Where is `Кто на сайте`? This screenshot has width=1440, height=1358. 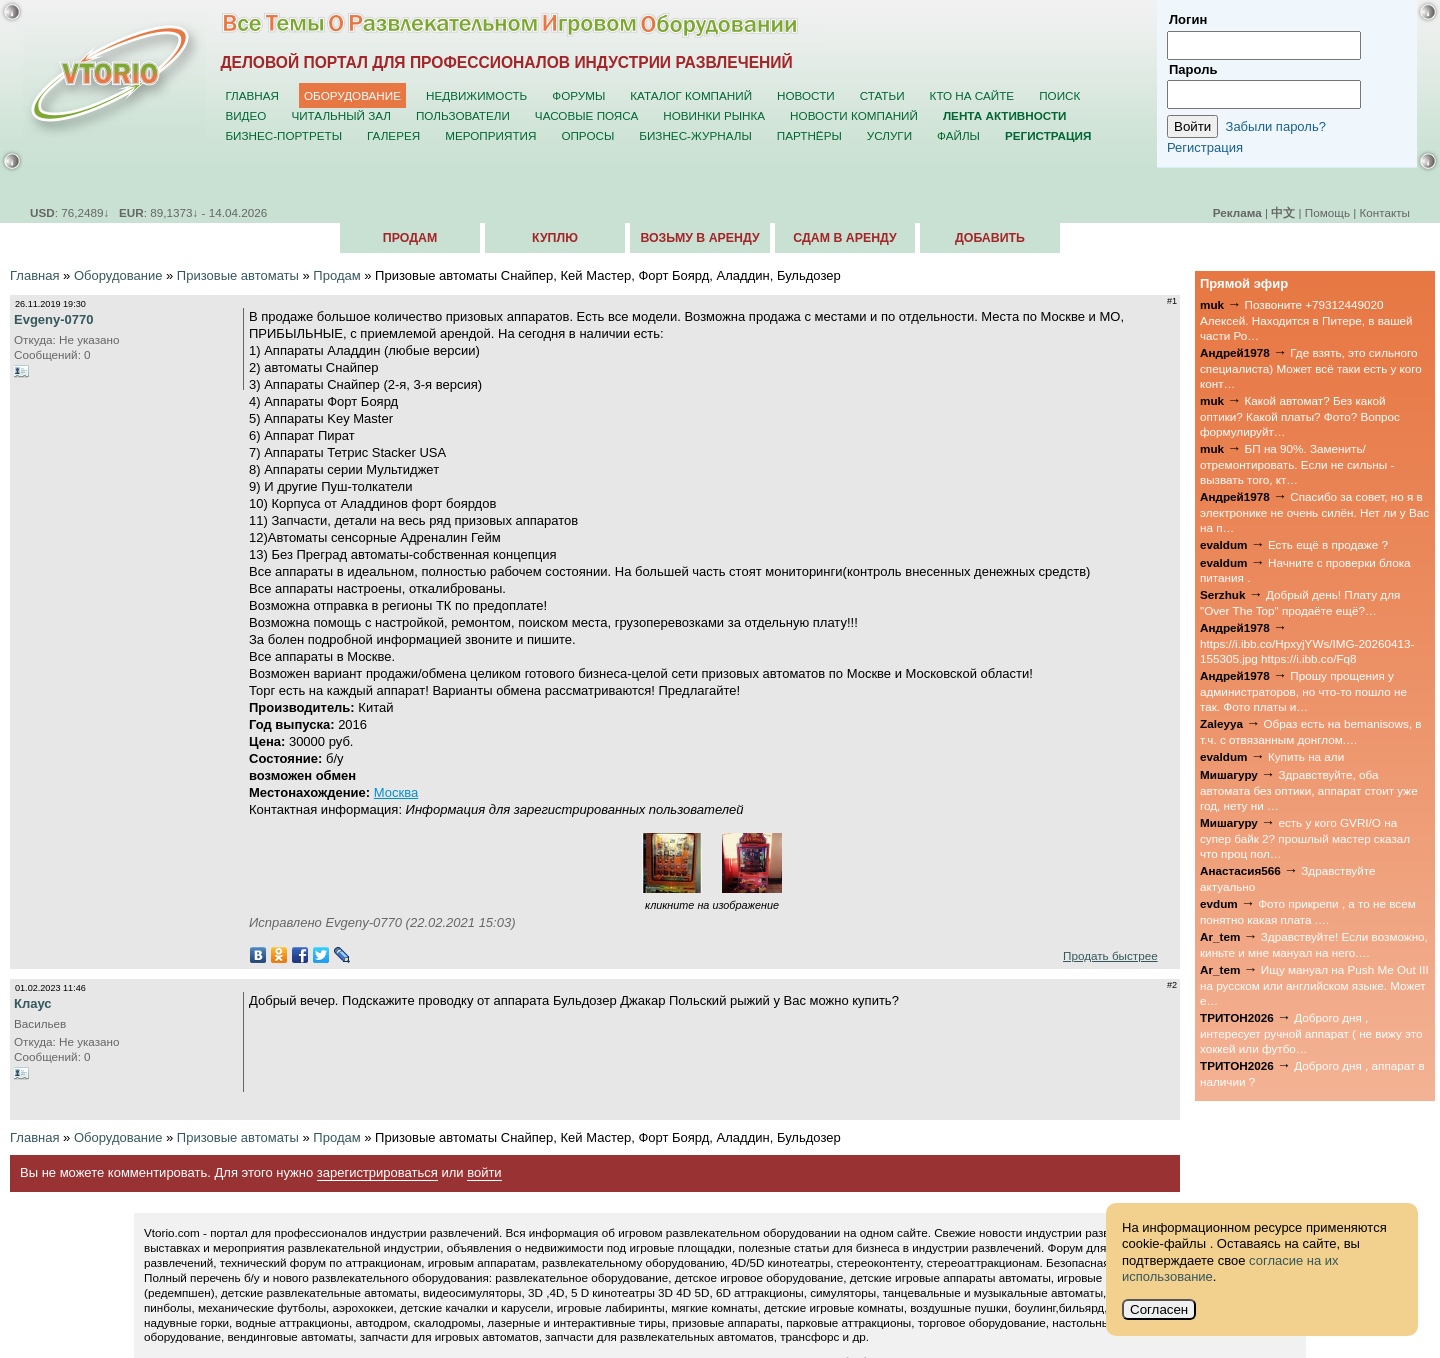
Кто на сайте is located at coordinates (972, 95).